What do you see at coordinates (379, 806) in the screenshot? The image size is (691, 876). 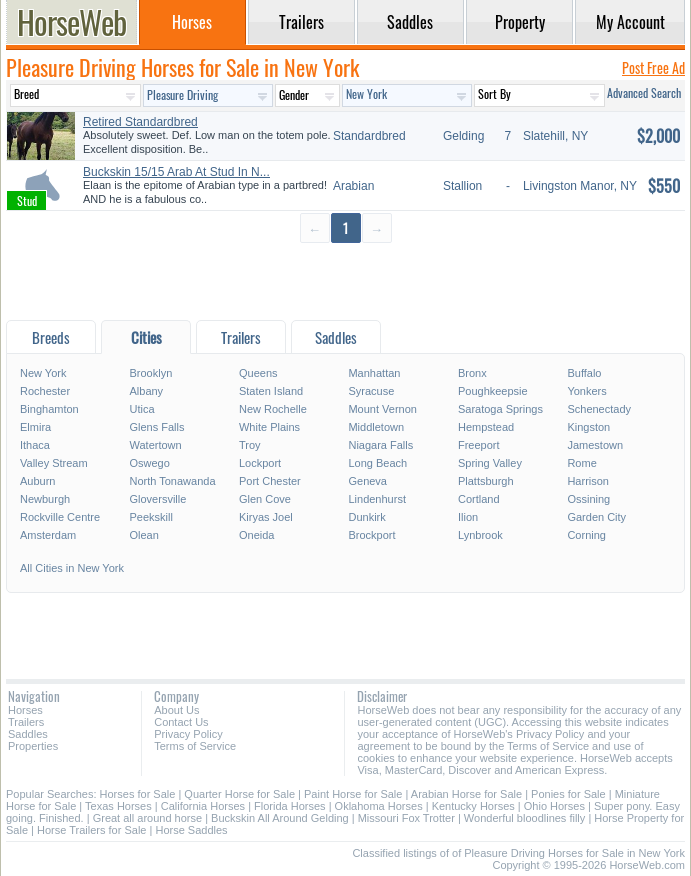 I see `Oklahoma Horses` at bounding box center [379, 806].